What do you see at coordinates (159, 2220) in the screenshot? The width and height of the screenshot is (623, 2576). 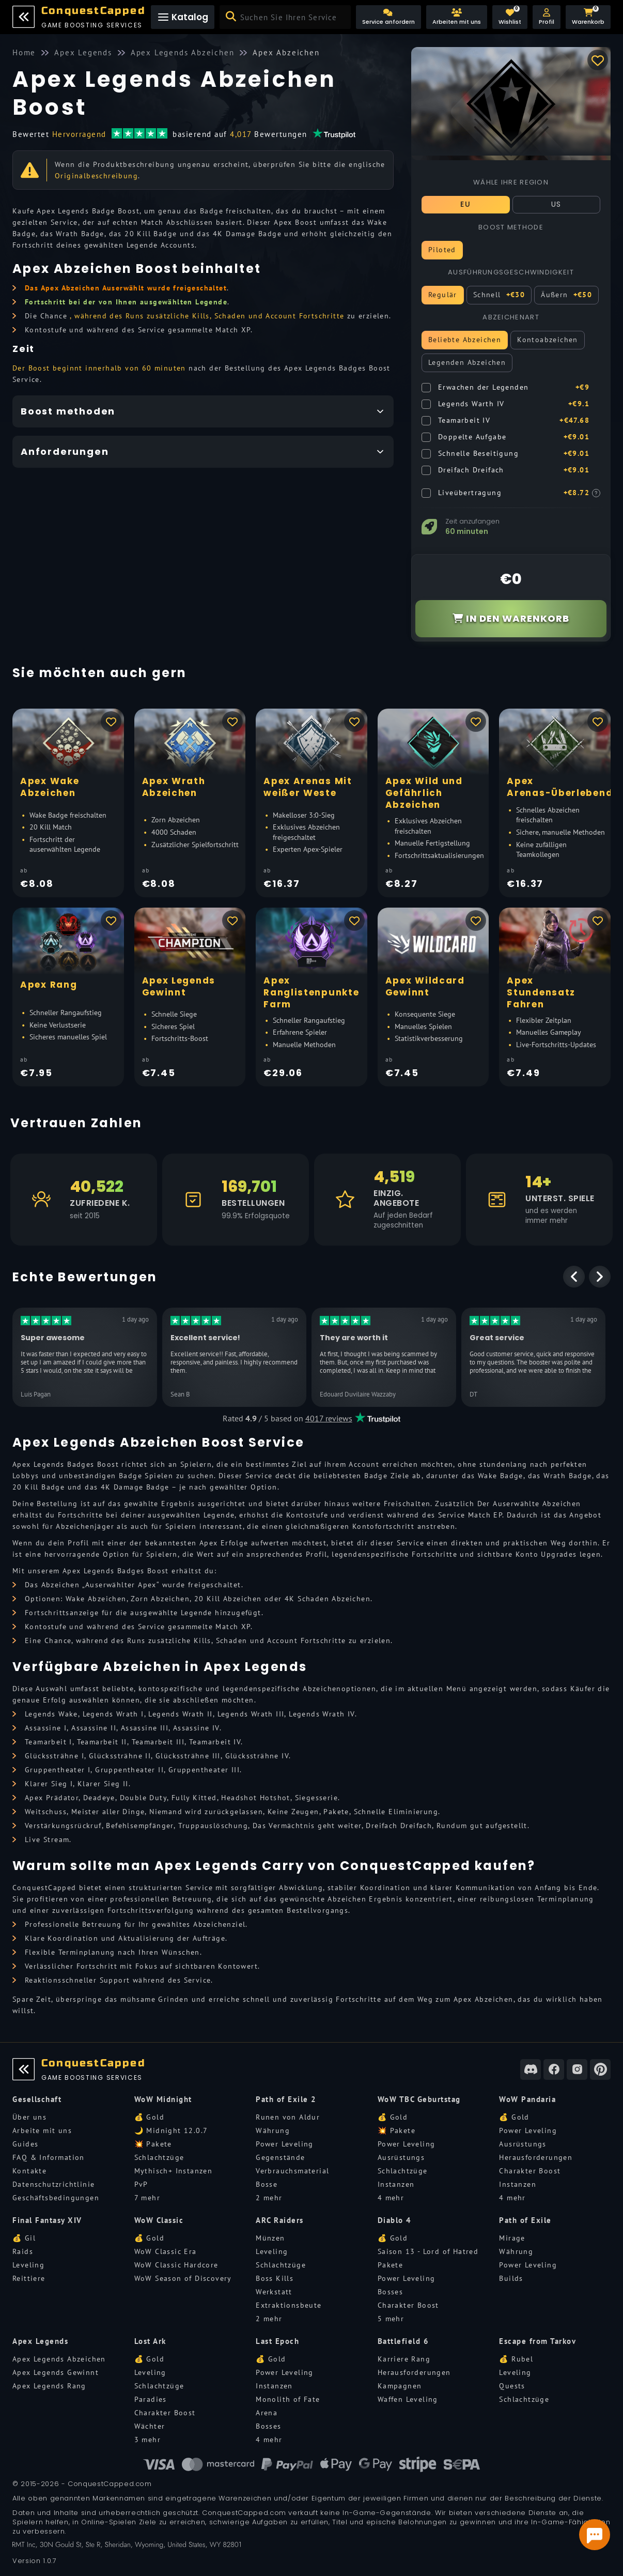 I see `WoW Classic` at bounding box center [159, 2220].